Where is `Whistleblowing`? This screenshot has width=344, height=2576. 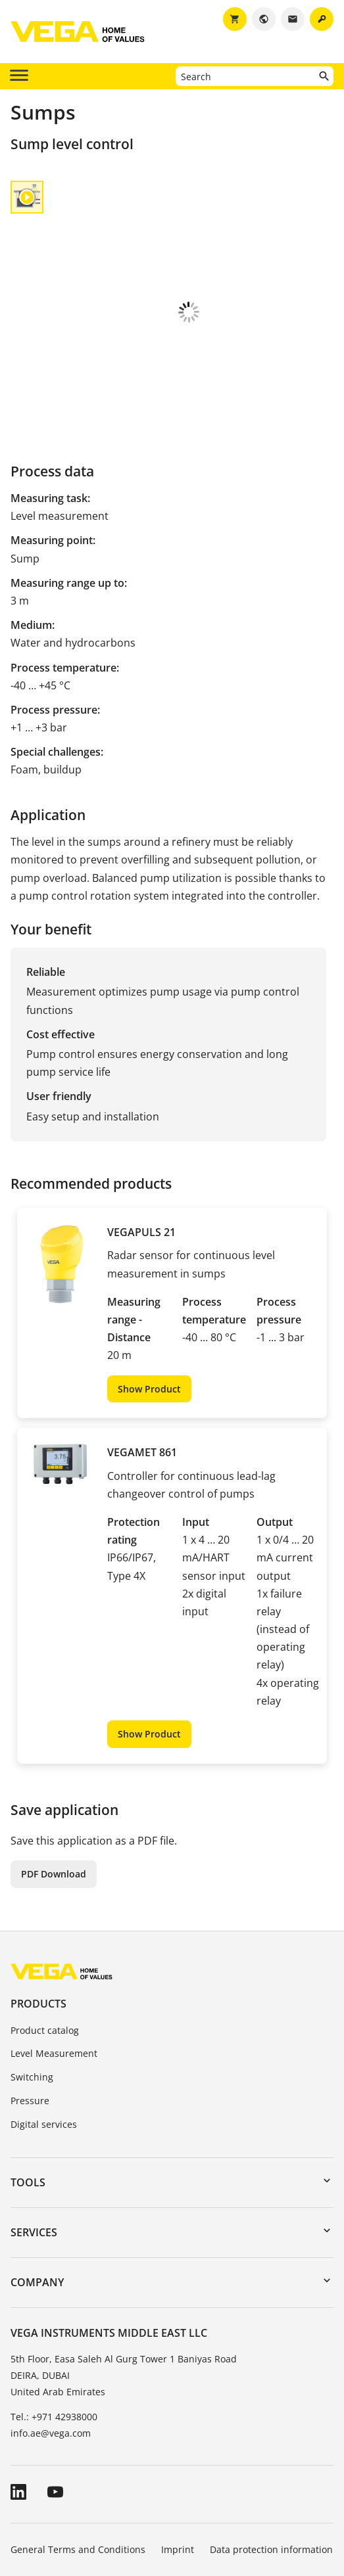
Whistleblowing is located at coordinates (44, 2497).